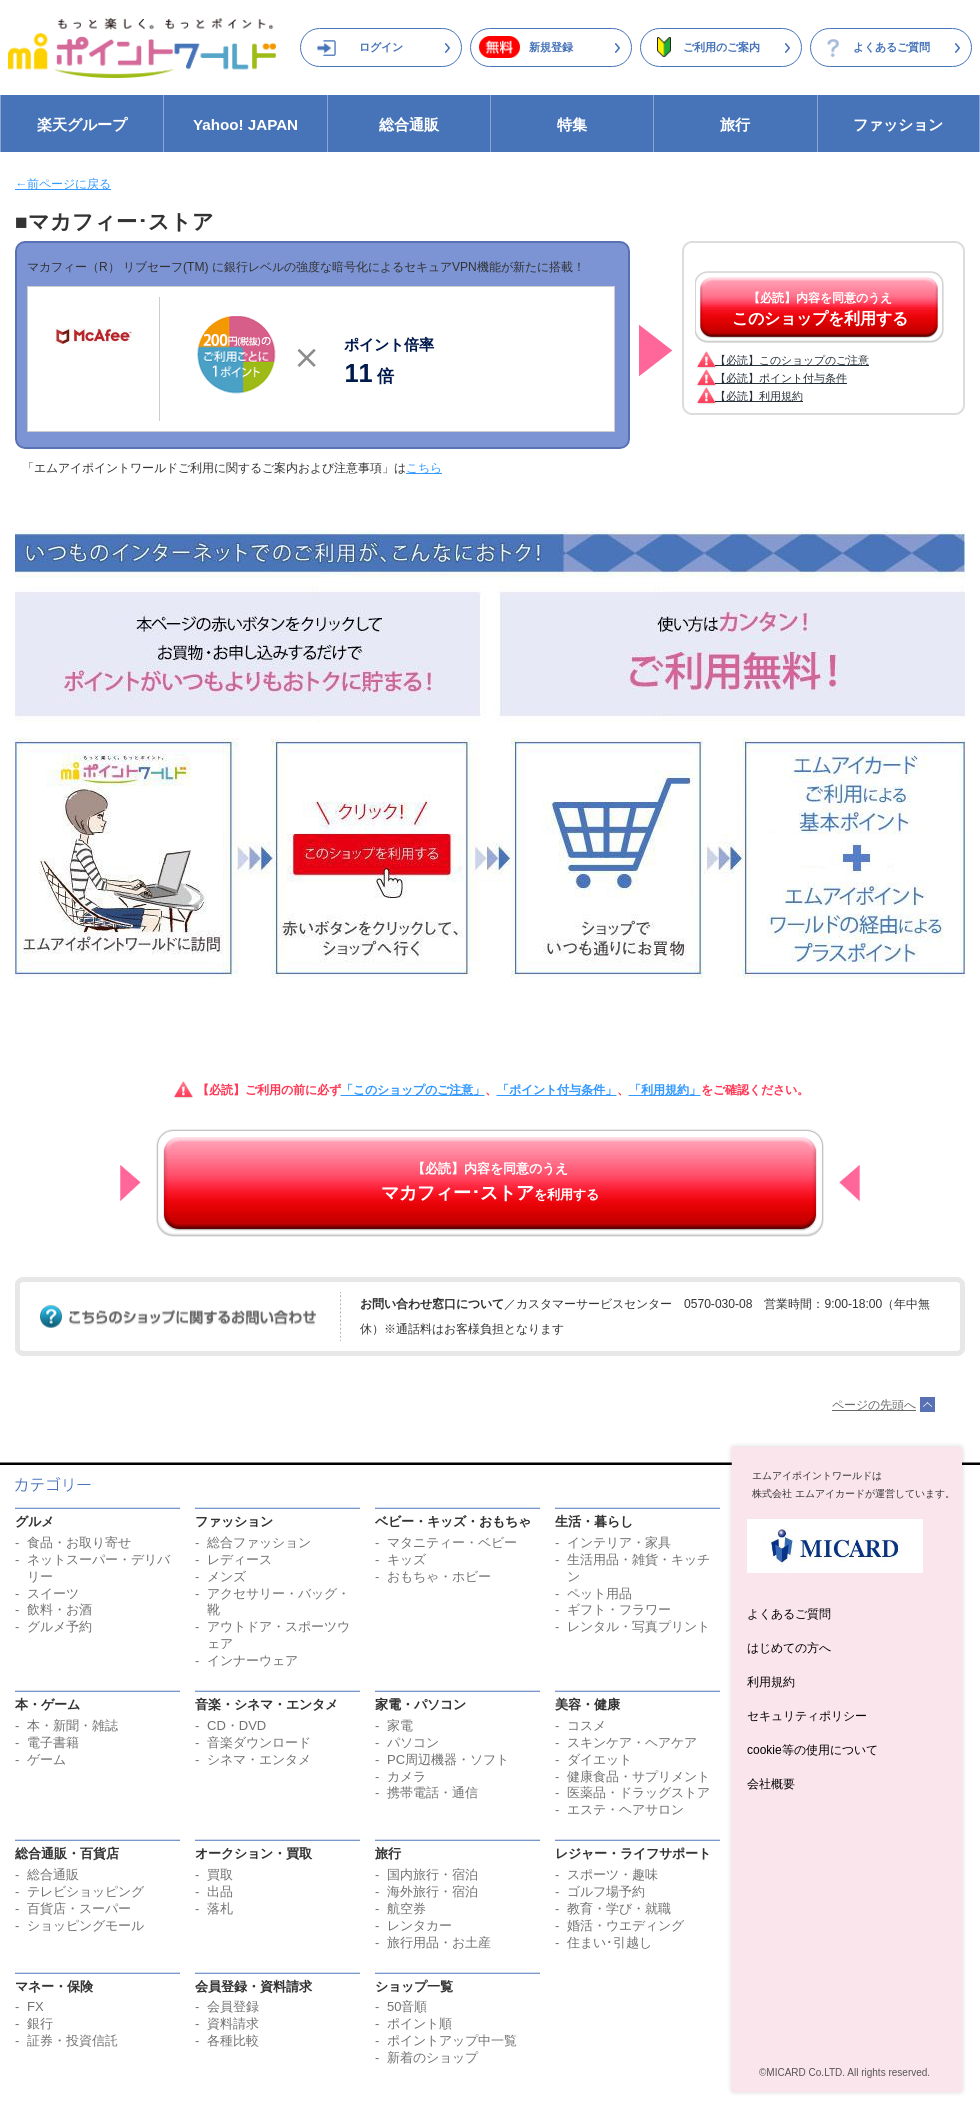 The width and height of the screenshot is (980, 2109). Describe the element at coordinates (72, 2040) in the screenshot. I see `証券・投資信託` at that location.